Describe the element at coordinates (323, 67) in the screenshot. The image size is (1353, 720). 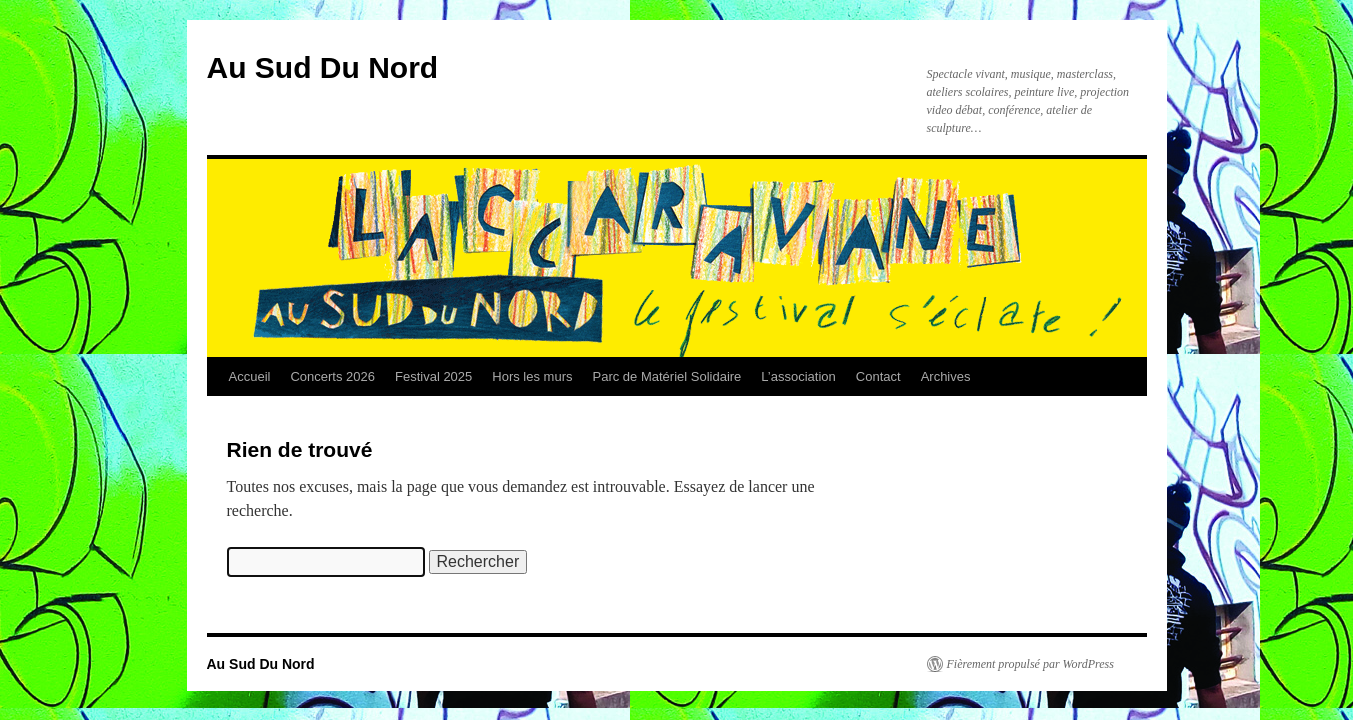
I see `Au Sud Du Nord` at that location.